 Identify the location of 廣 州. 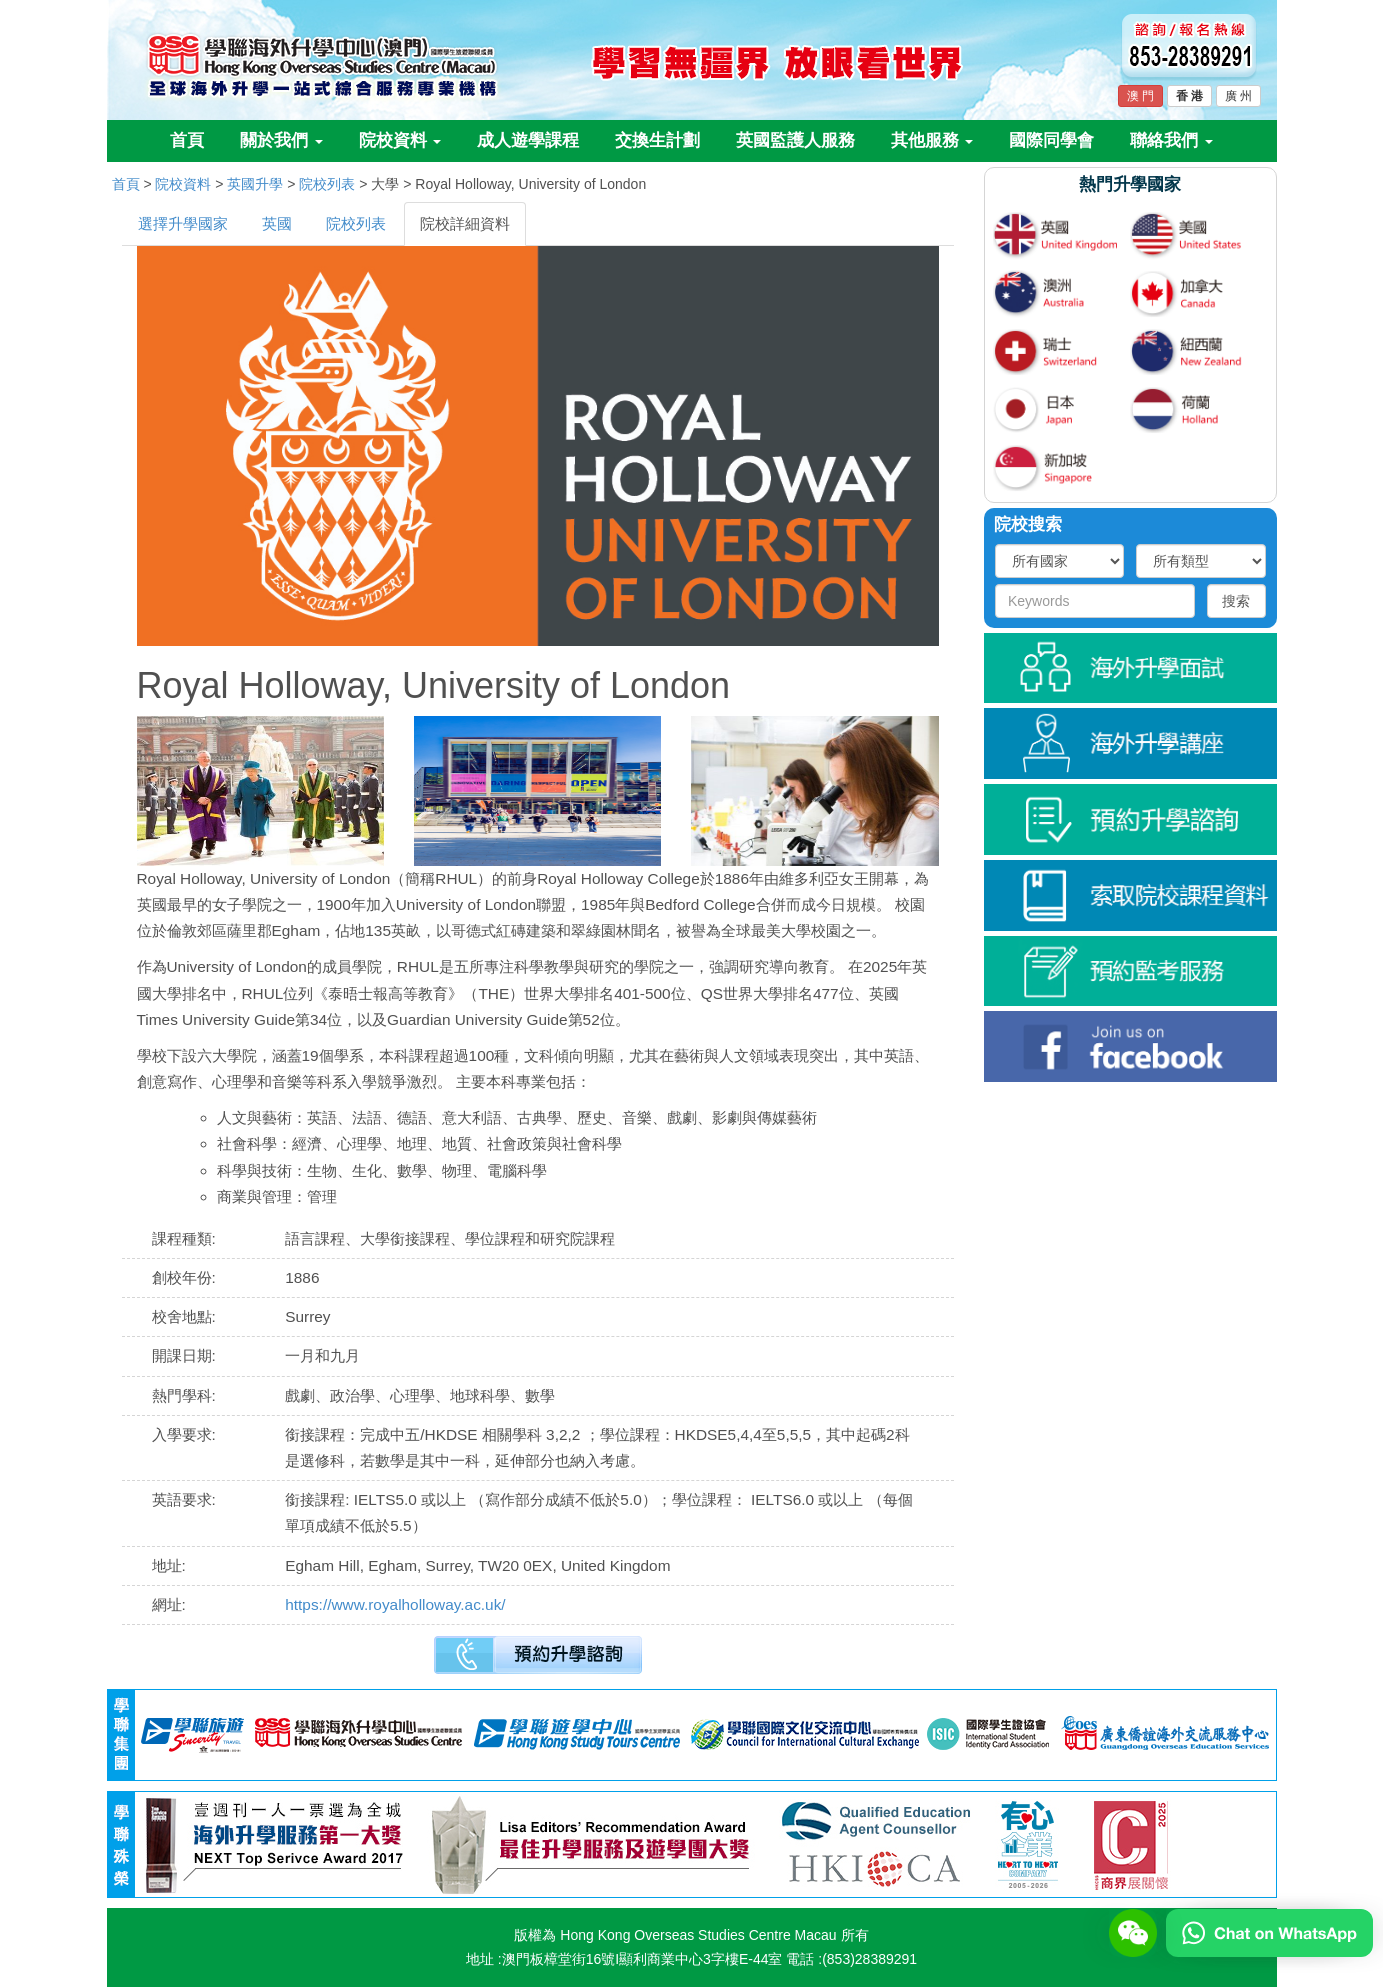
(1238, 96).